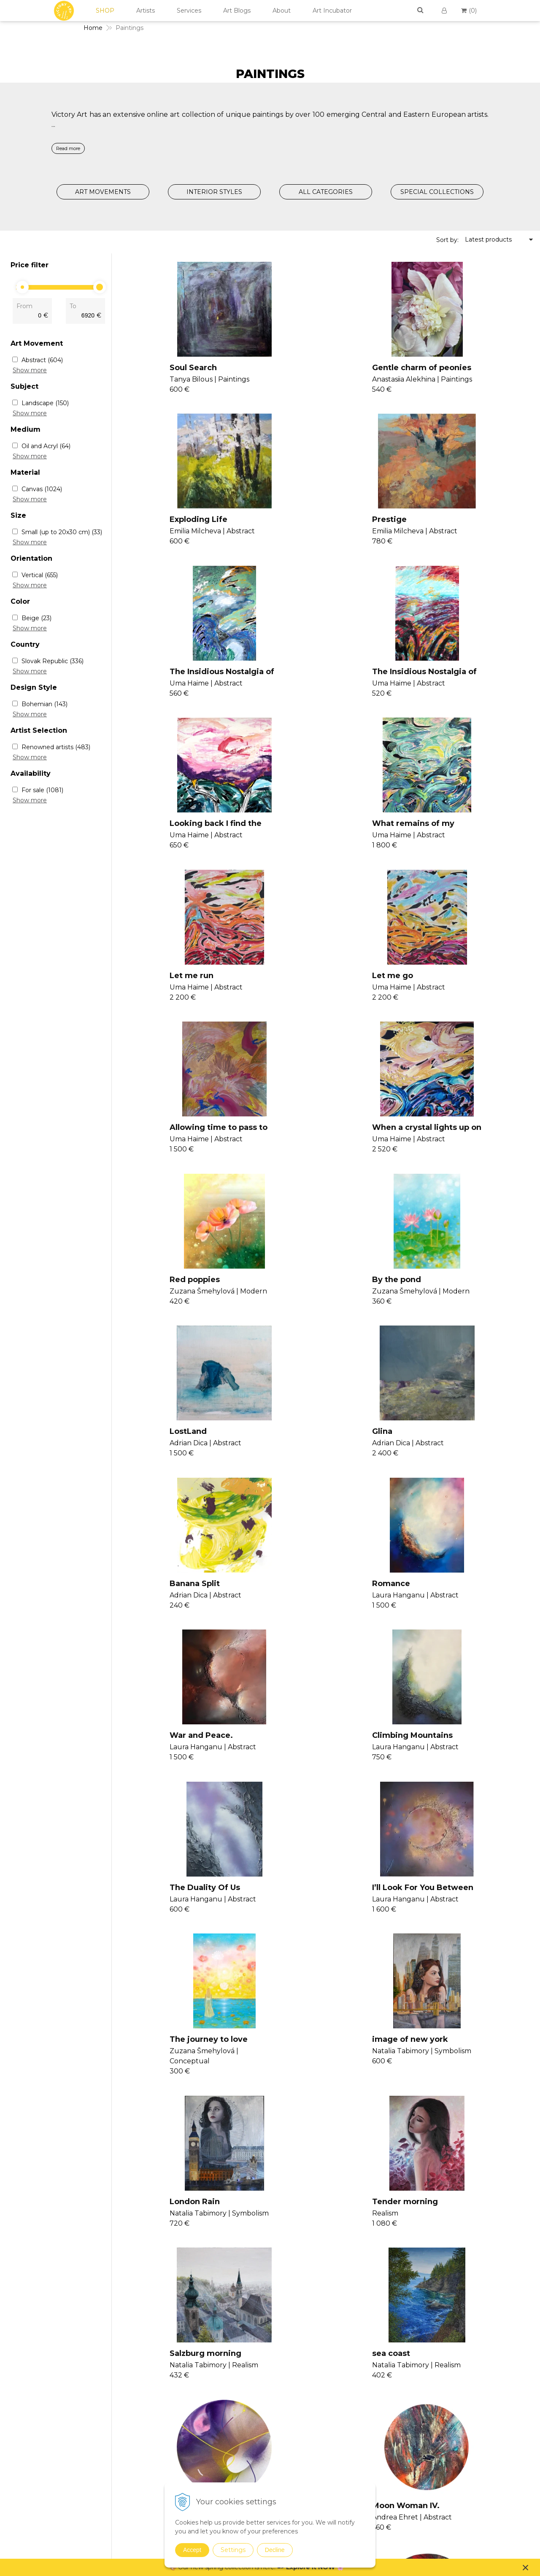 The width and height of the screenshot is (540, 2576). I want to click on Beige, so click(36, 618).